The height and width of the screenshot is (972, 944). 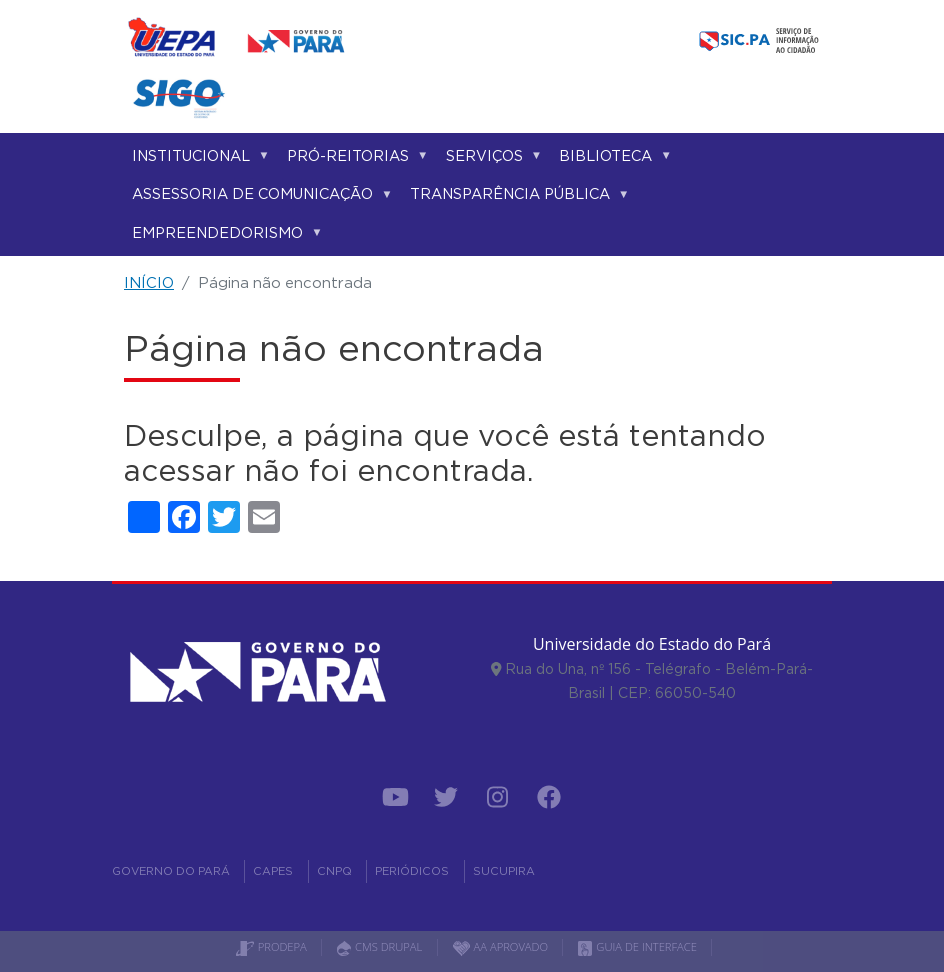 I want to click on CMS DRUPAL, so click(x=379, y=946).